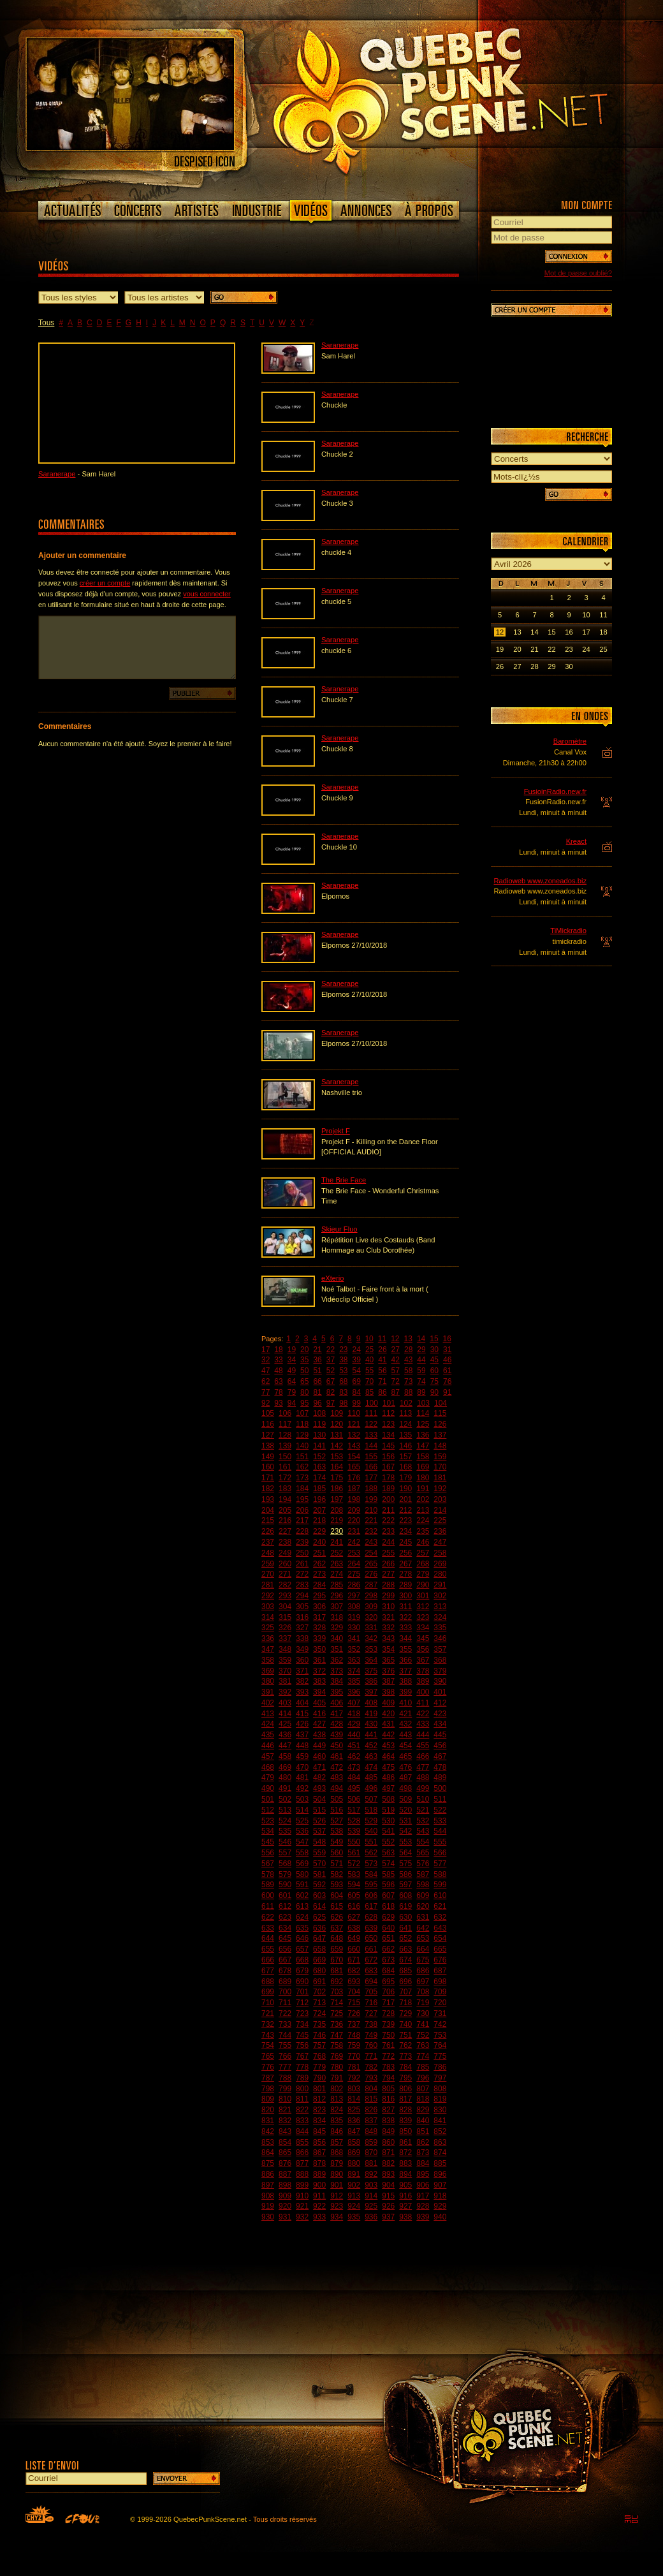 The width and height of the screenshot is (663, 2576). I want to click on 60, so click(434, 1370).